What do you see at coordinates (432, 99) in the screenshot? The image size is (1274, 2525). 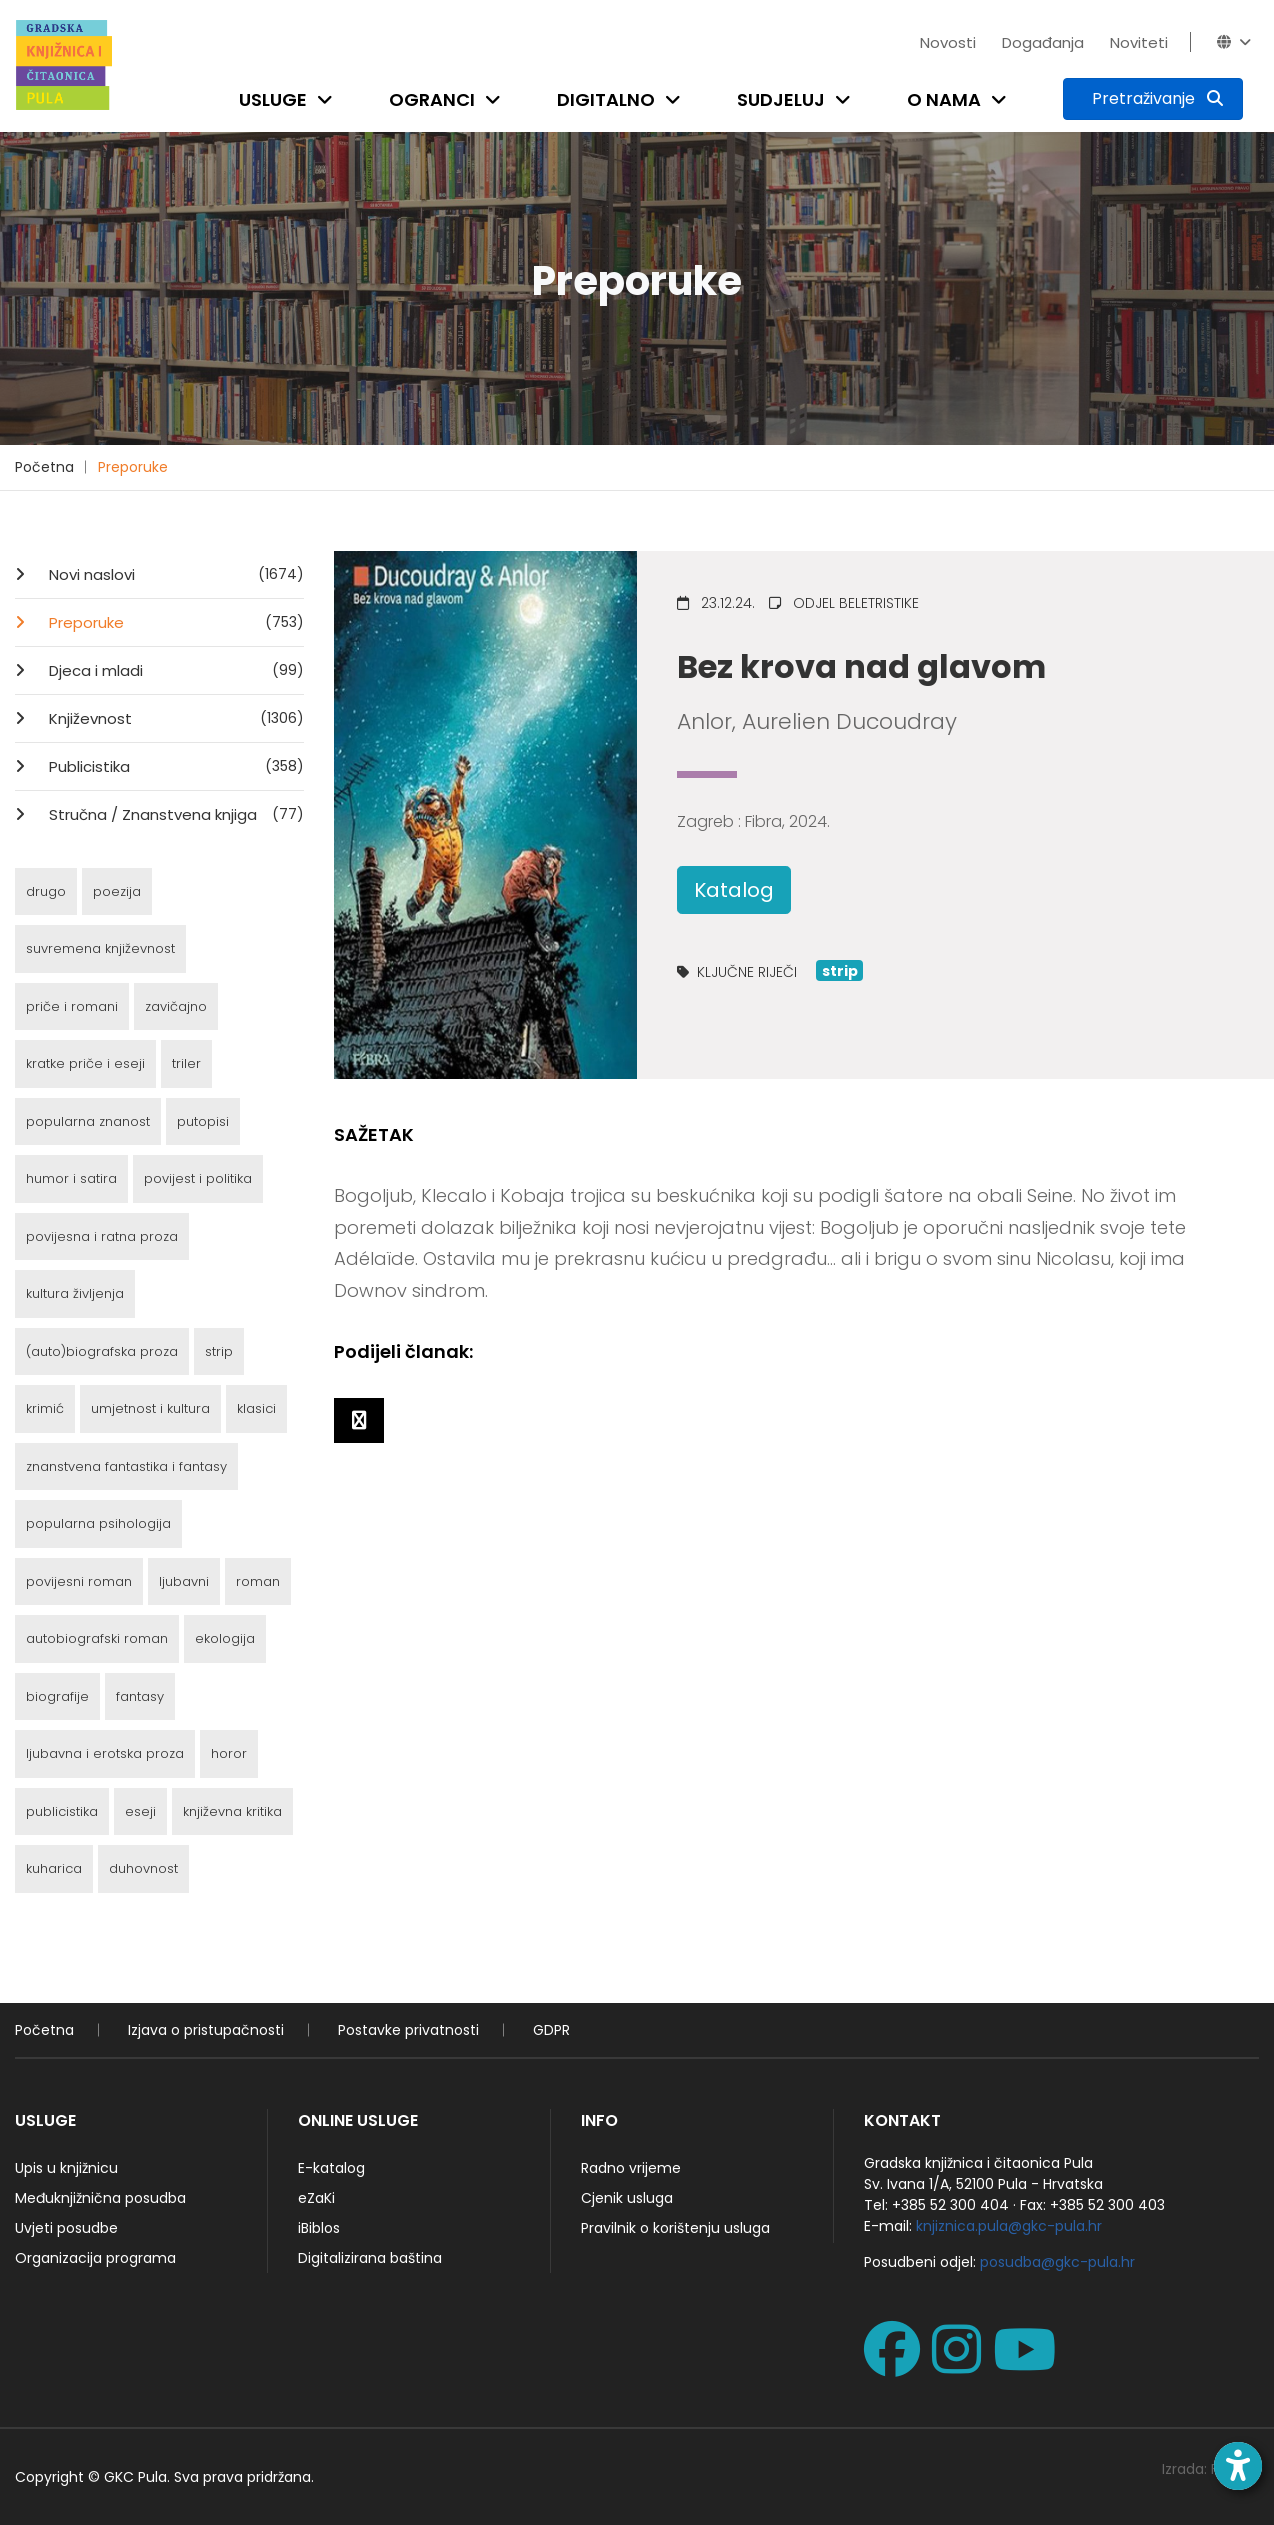 I see `Ogranci` at bounding box center [432, 99].